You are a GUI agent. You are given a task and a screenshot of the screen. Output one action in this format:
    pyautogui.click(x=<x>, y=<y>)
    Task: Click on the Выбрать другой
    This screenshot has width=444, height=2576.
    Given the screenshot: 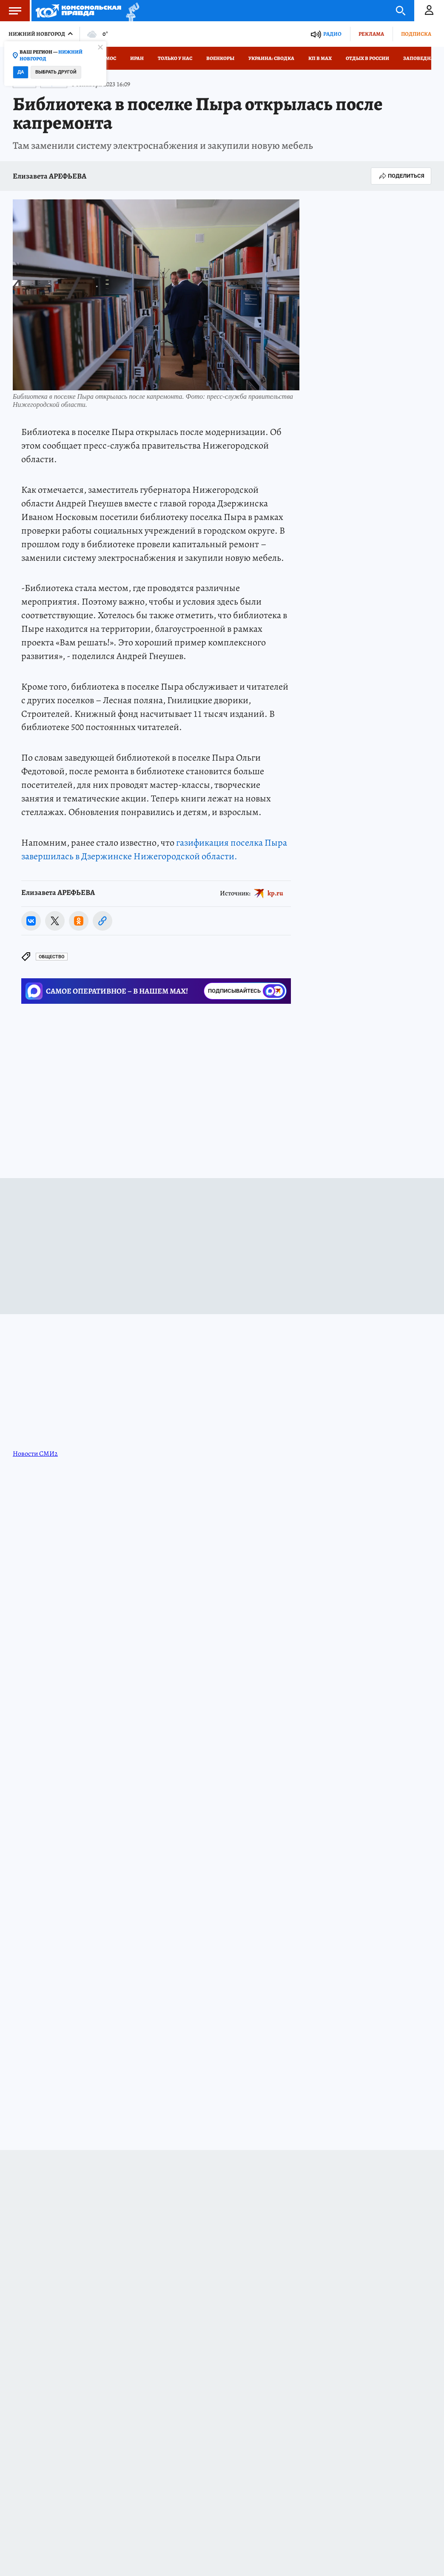 What is the action you would take?
    pyautogui.click(x=56, y=72)
    